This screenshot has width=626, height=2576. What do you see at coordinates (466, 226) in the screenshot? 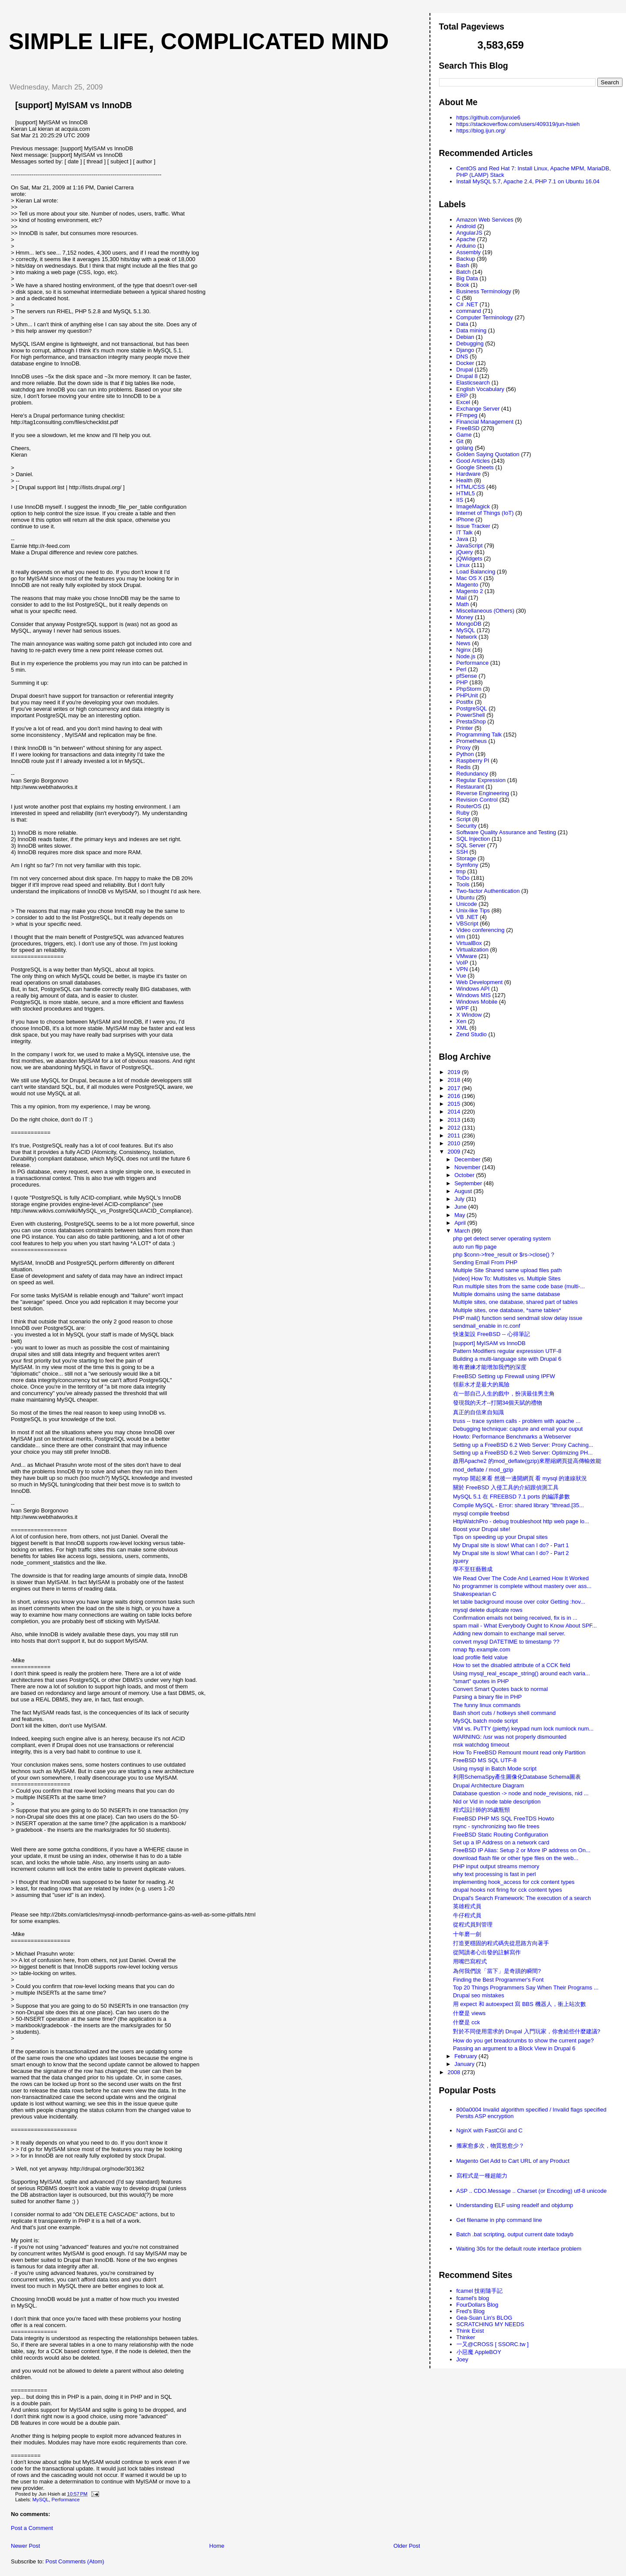
I see `Android` at bounding box center [466, 226].